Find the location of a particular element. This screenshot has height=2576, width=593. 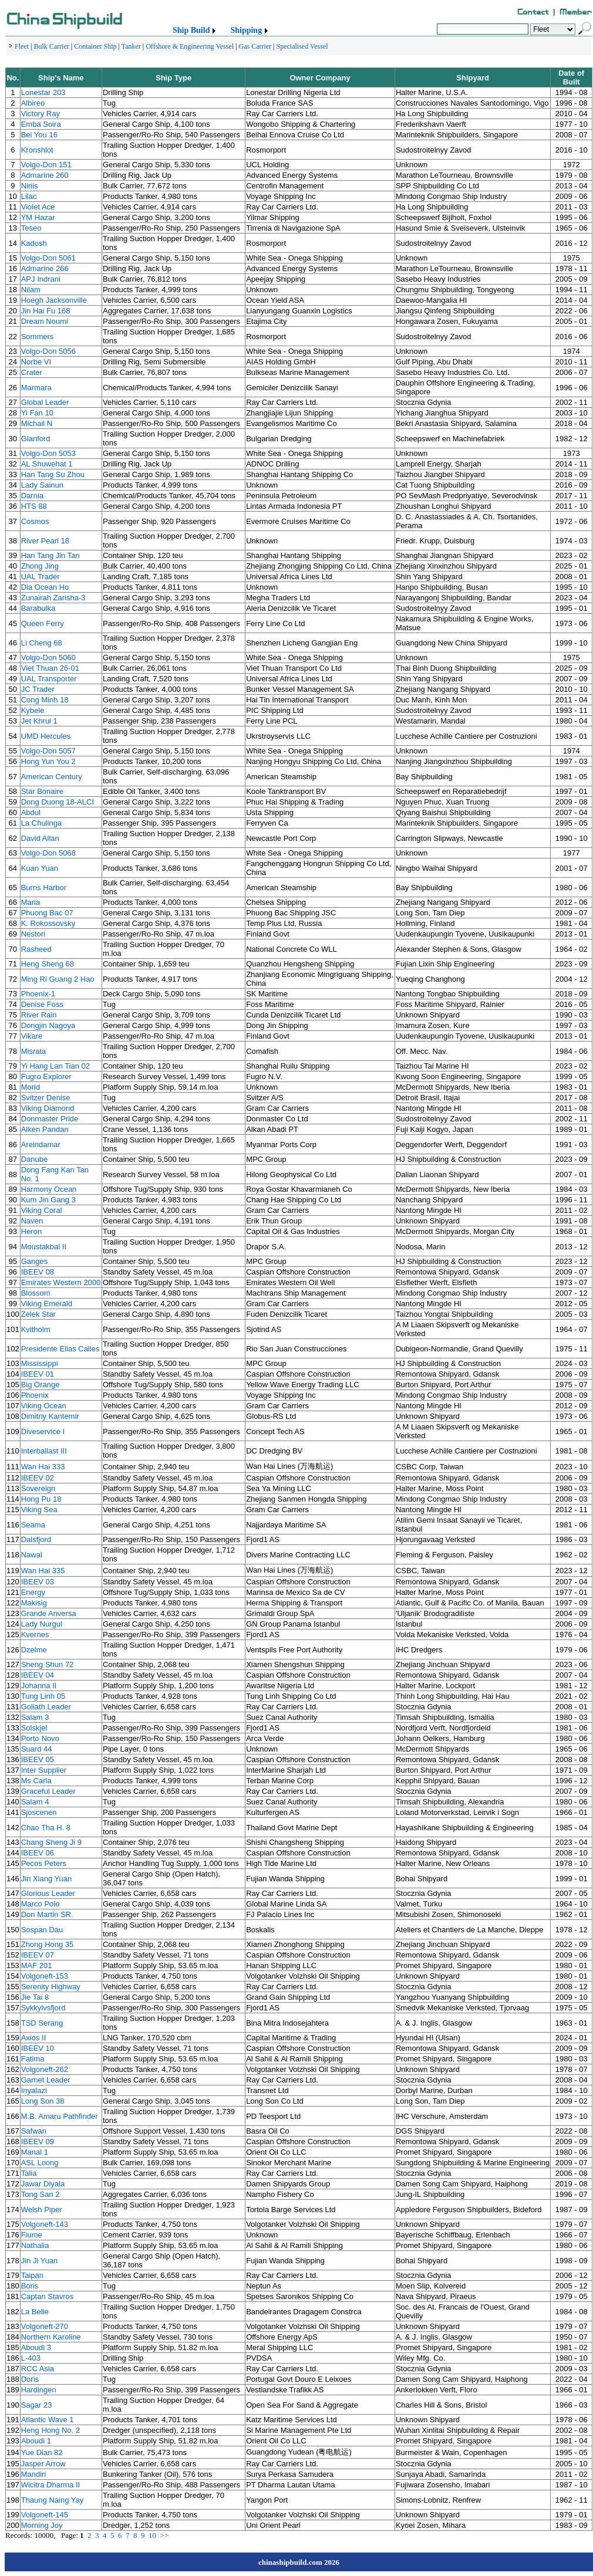

Offshore & Engineering Vessel is located at coordinates (190, 46).